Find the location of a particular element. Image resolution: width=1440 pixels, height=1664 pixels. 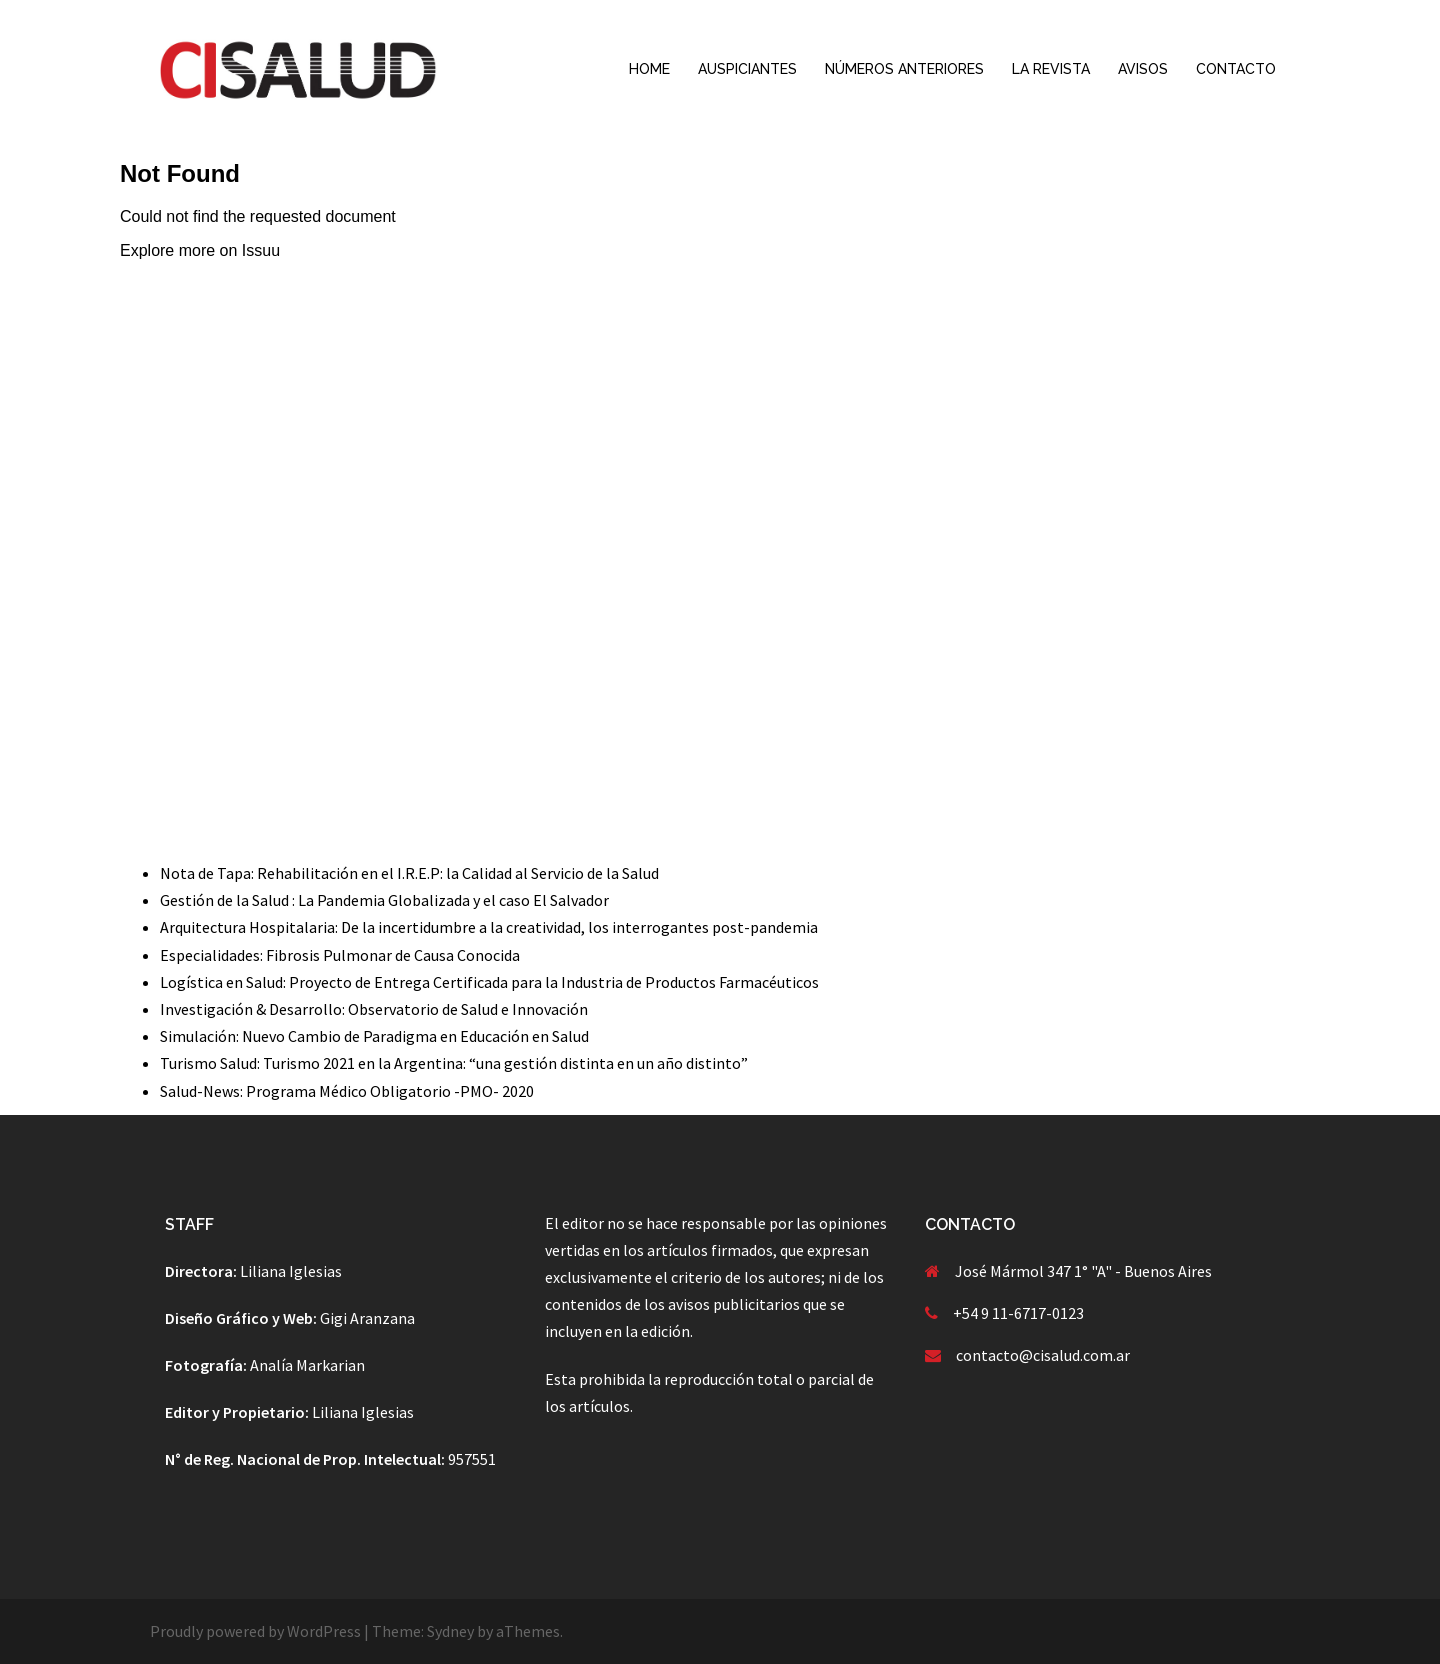

Liliana Iglesias is located at coordinates (291, 1271).